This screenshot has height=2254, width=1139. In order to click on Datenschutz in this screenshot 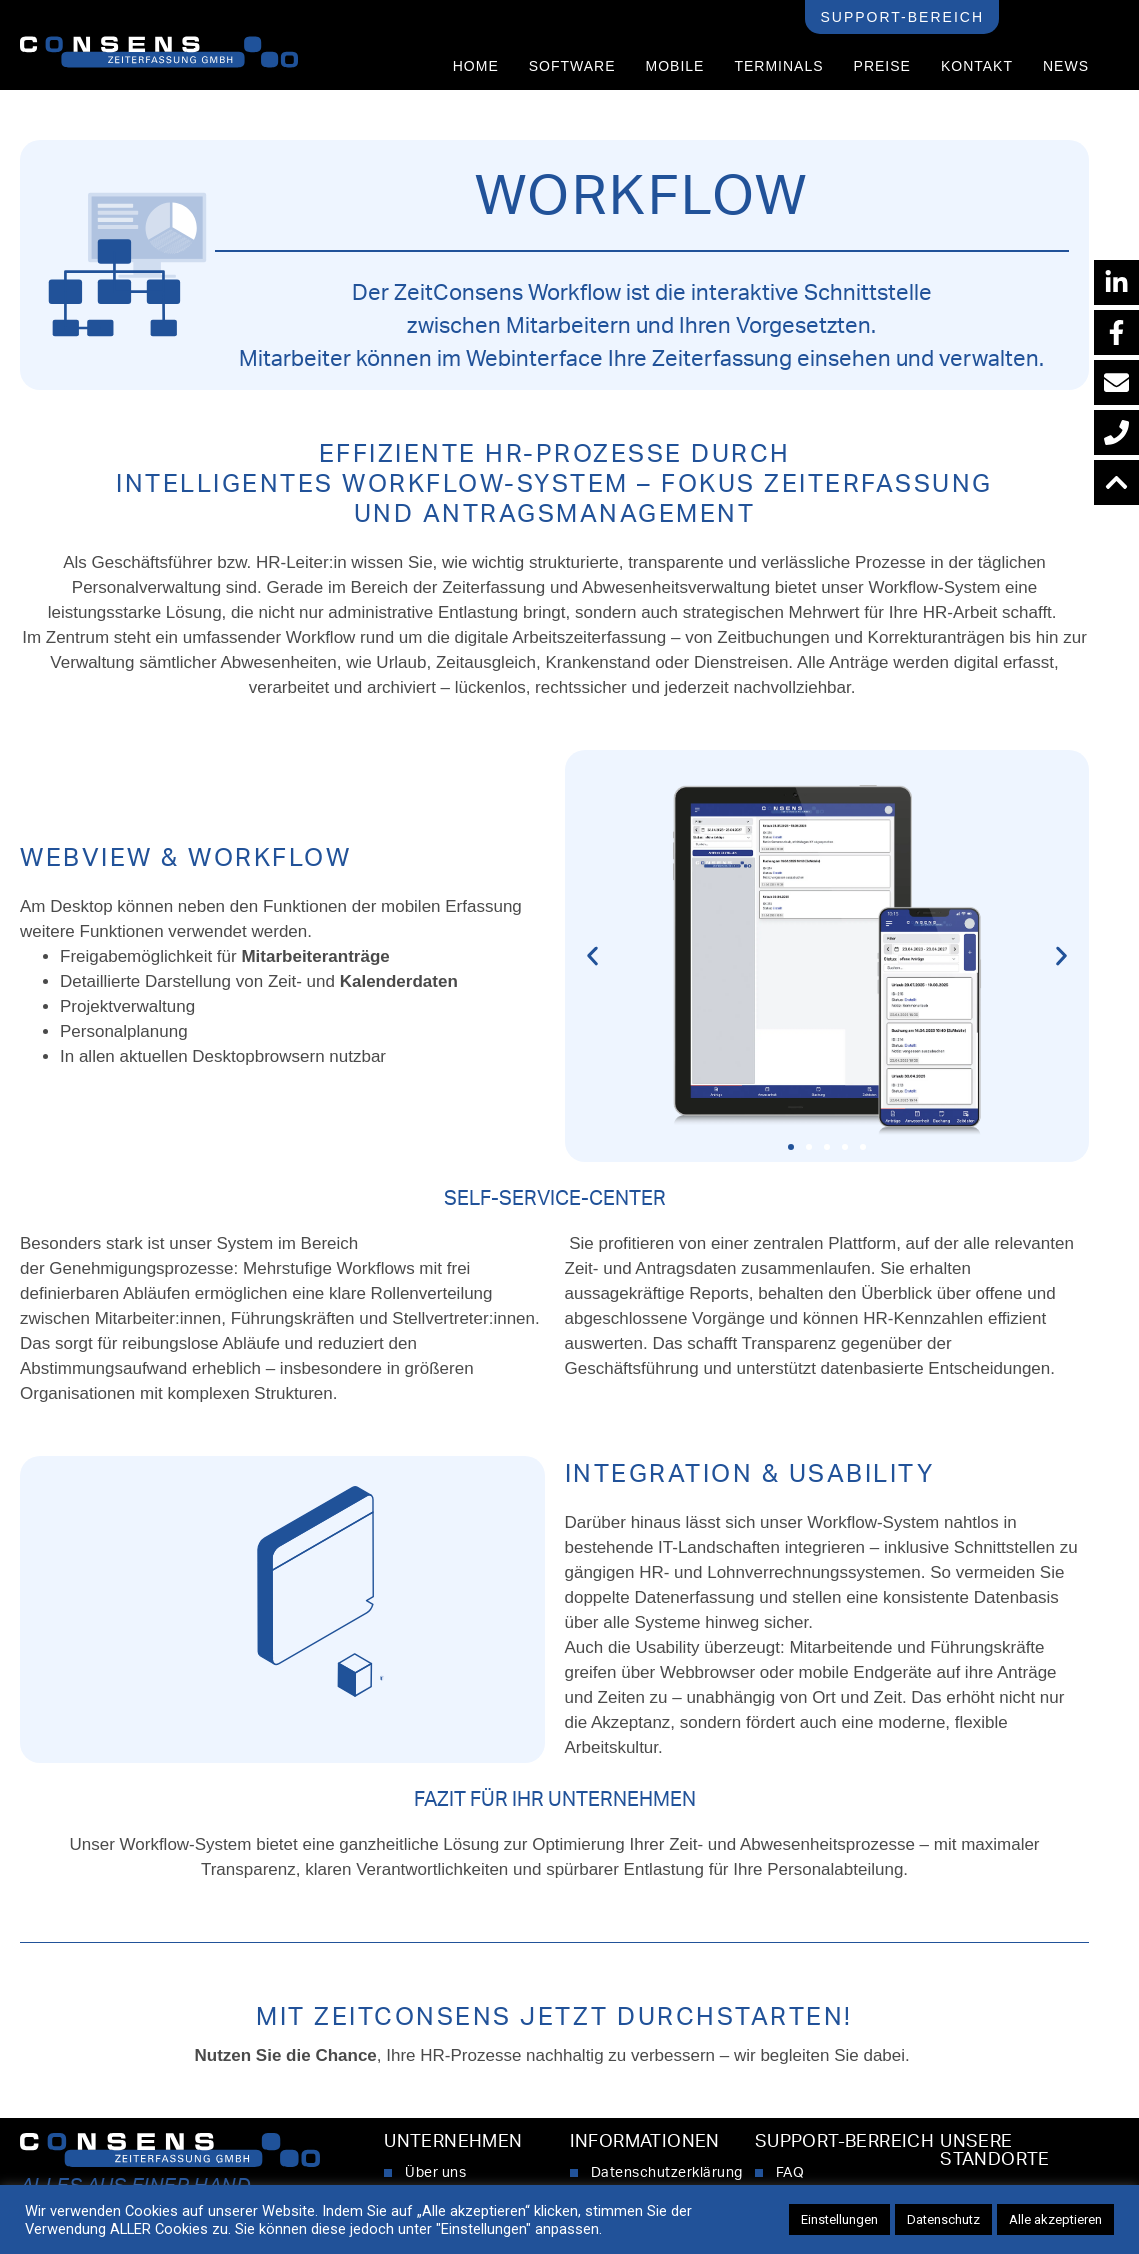, I will do `click(943, 2219)`.